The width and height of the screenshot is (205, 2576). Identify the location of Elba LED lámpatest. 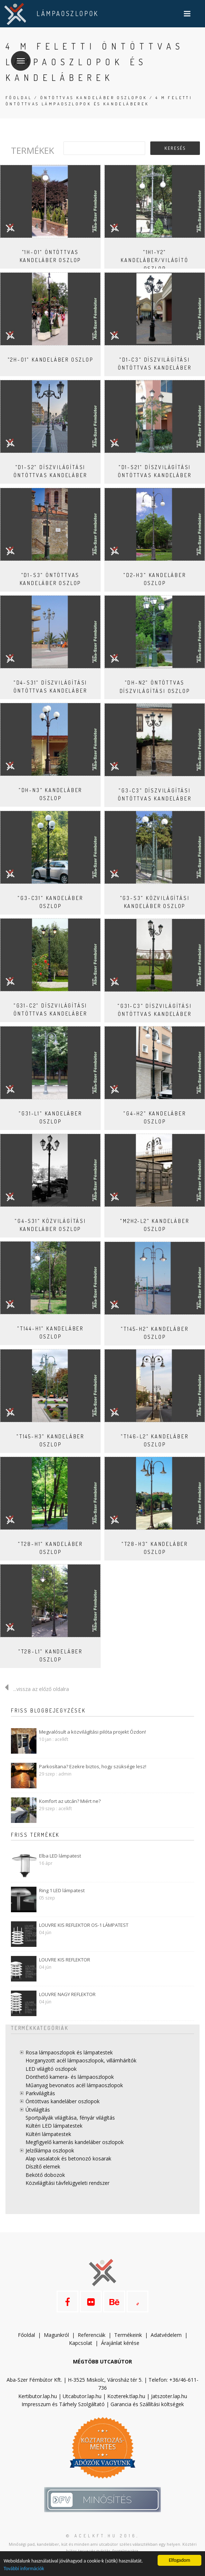
(60, 1855).